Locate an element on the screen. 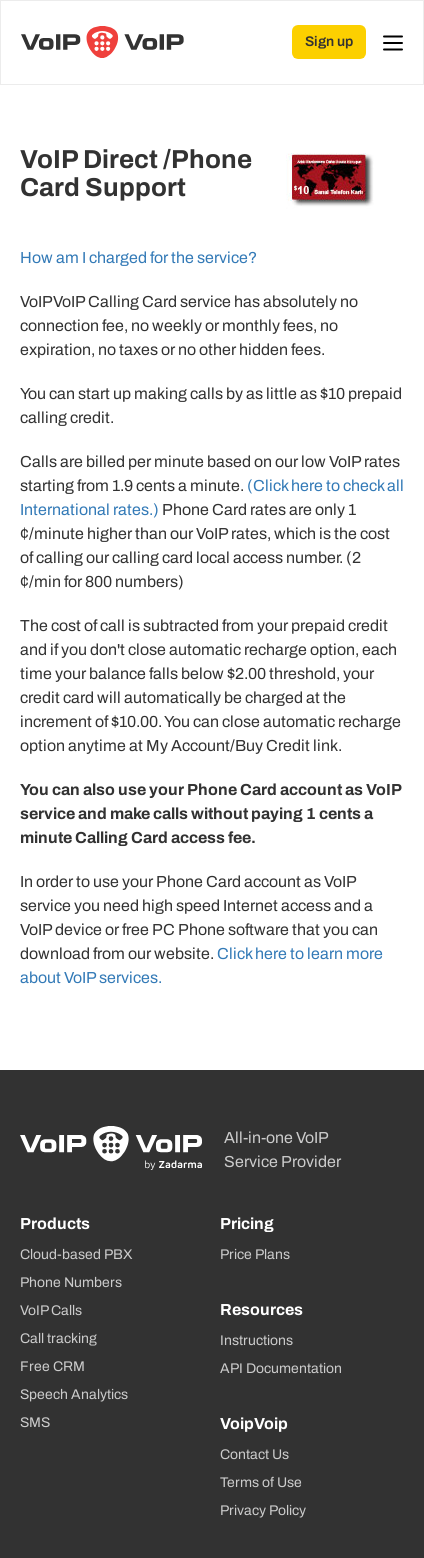  Price Plans is located at coordinates (255, 1254).